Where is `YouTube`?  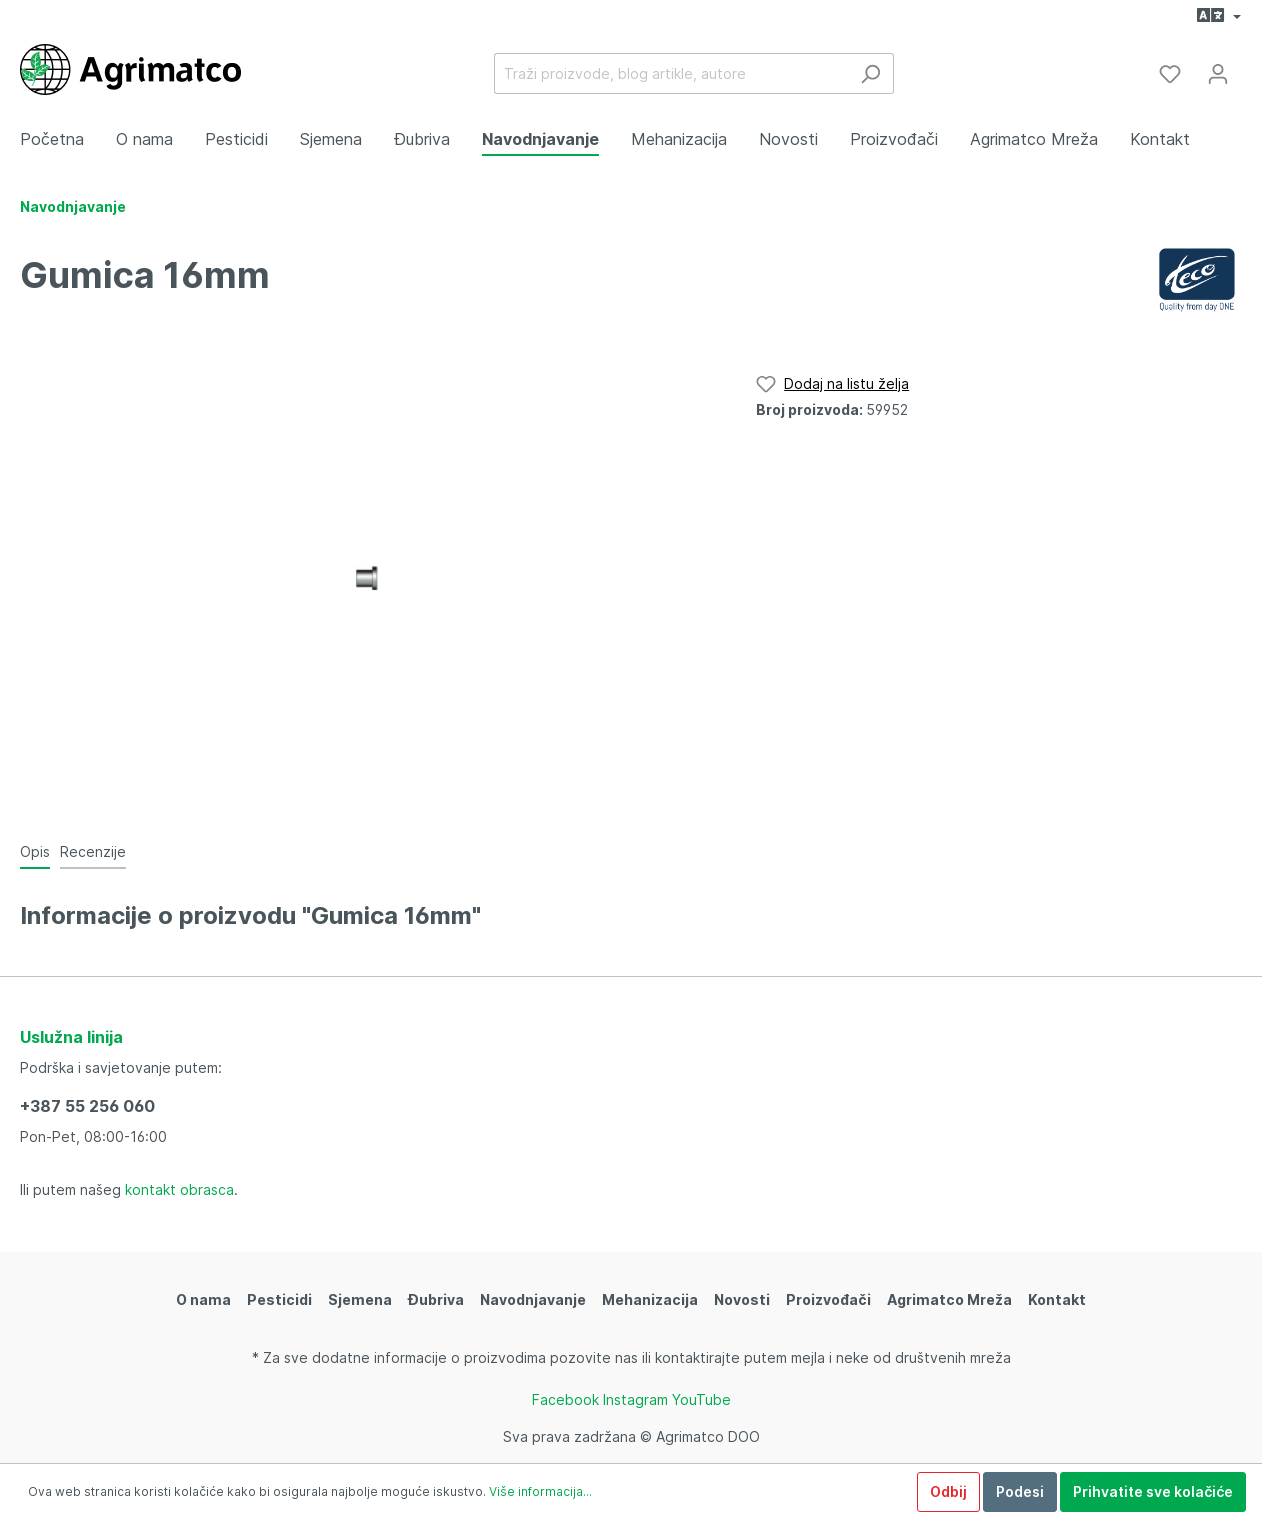
YouTube is located at coordinates (701, 1399).